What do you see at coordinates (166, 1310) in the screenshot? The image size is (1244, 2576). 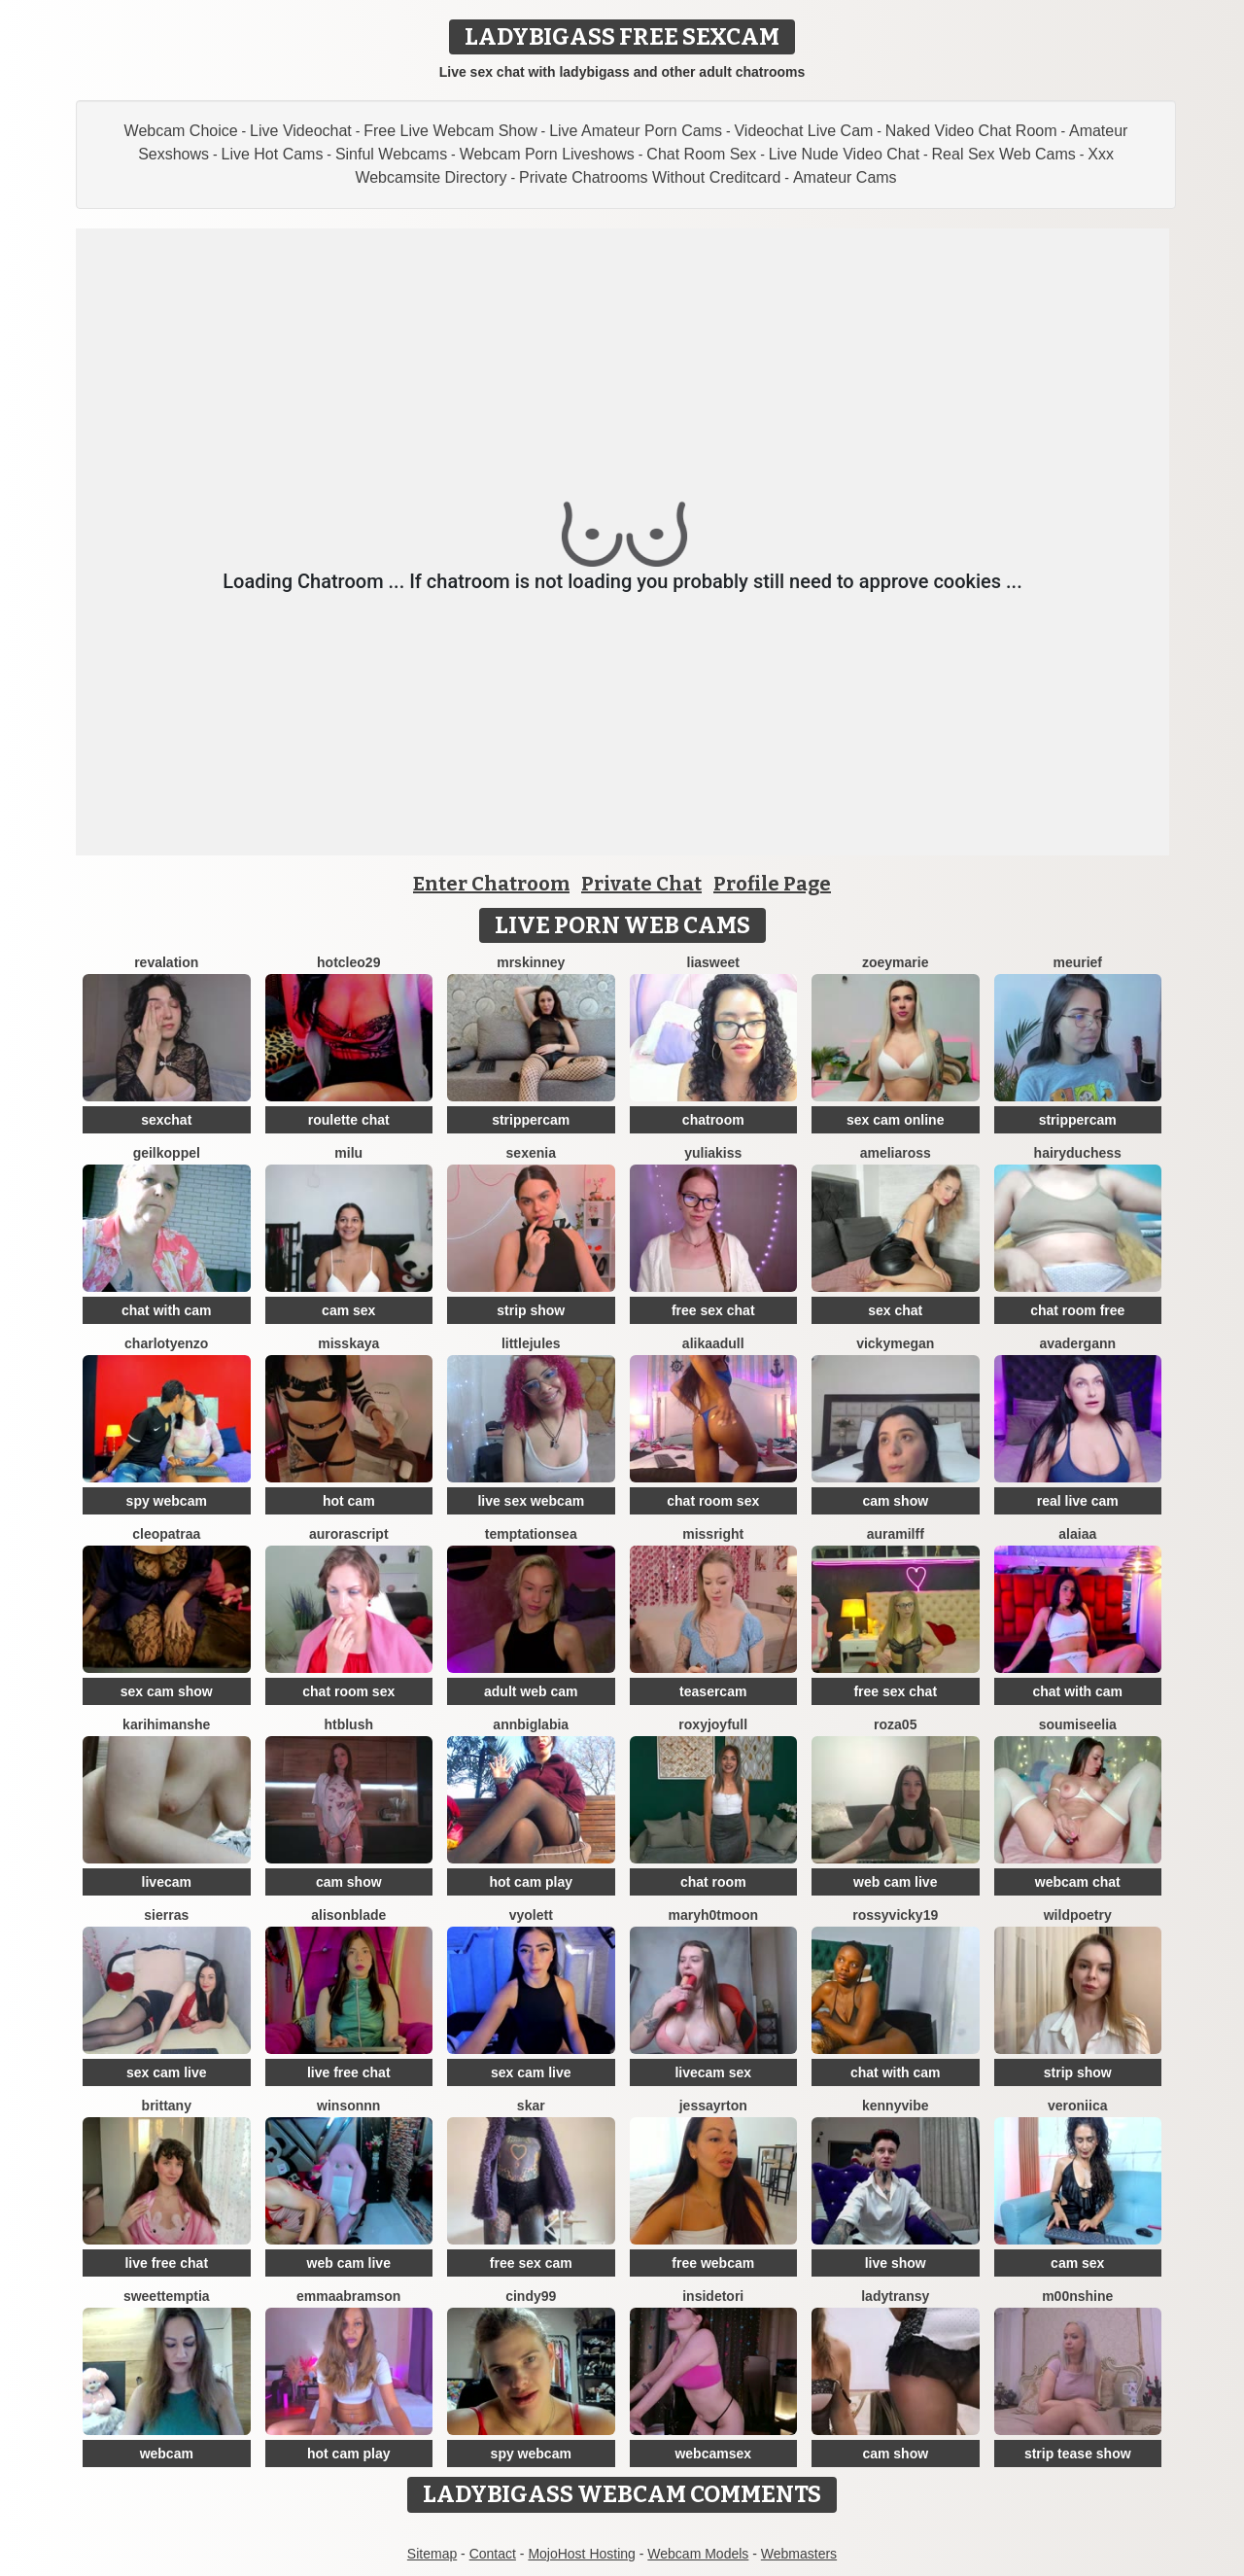 I see `chat with cam` at bounding box center [166, 1310].